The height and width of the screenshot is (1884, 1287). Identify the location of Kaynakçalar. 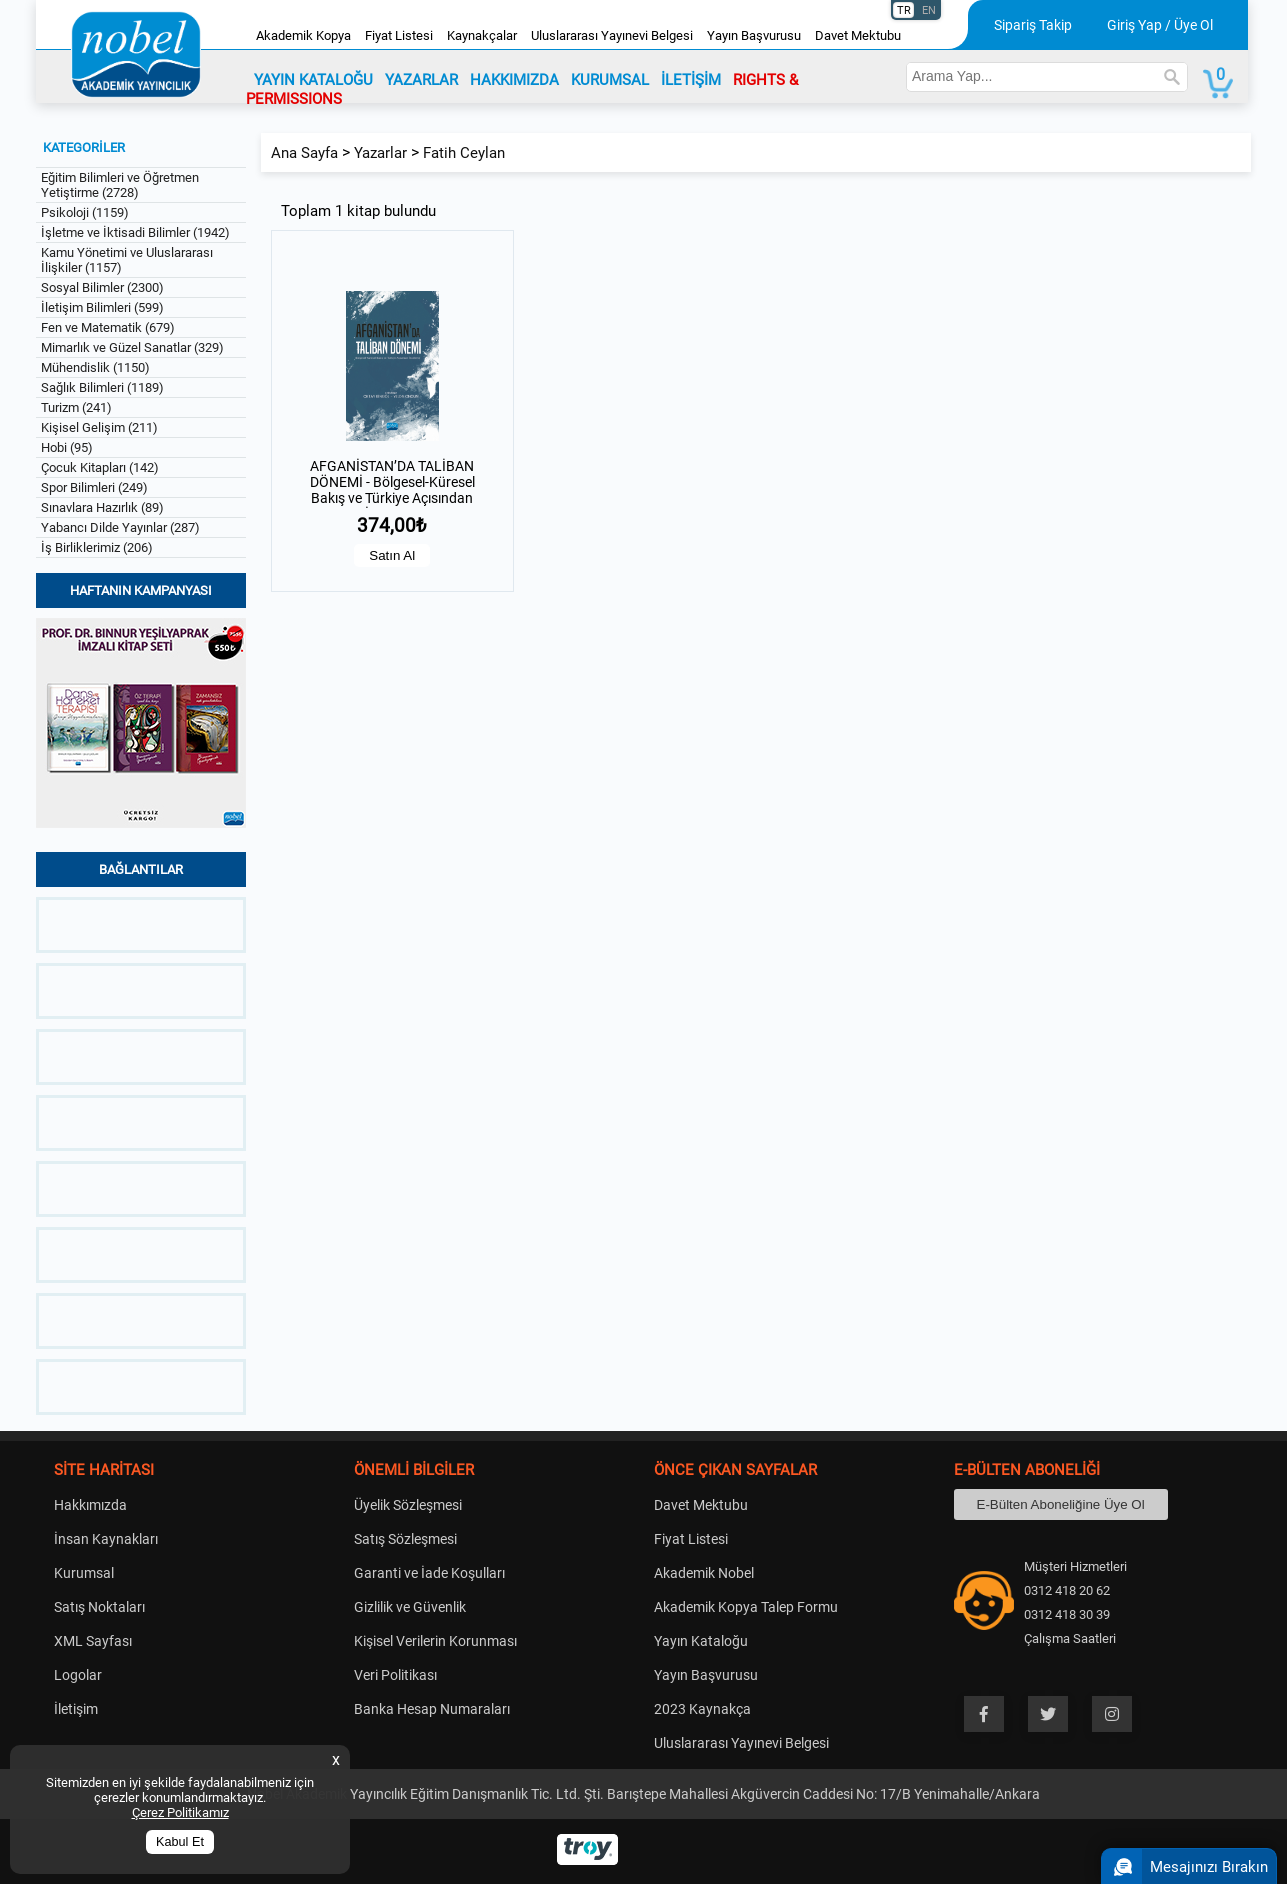
(482, 35).